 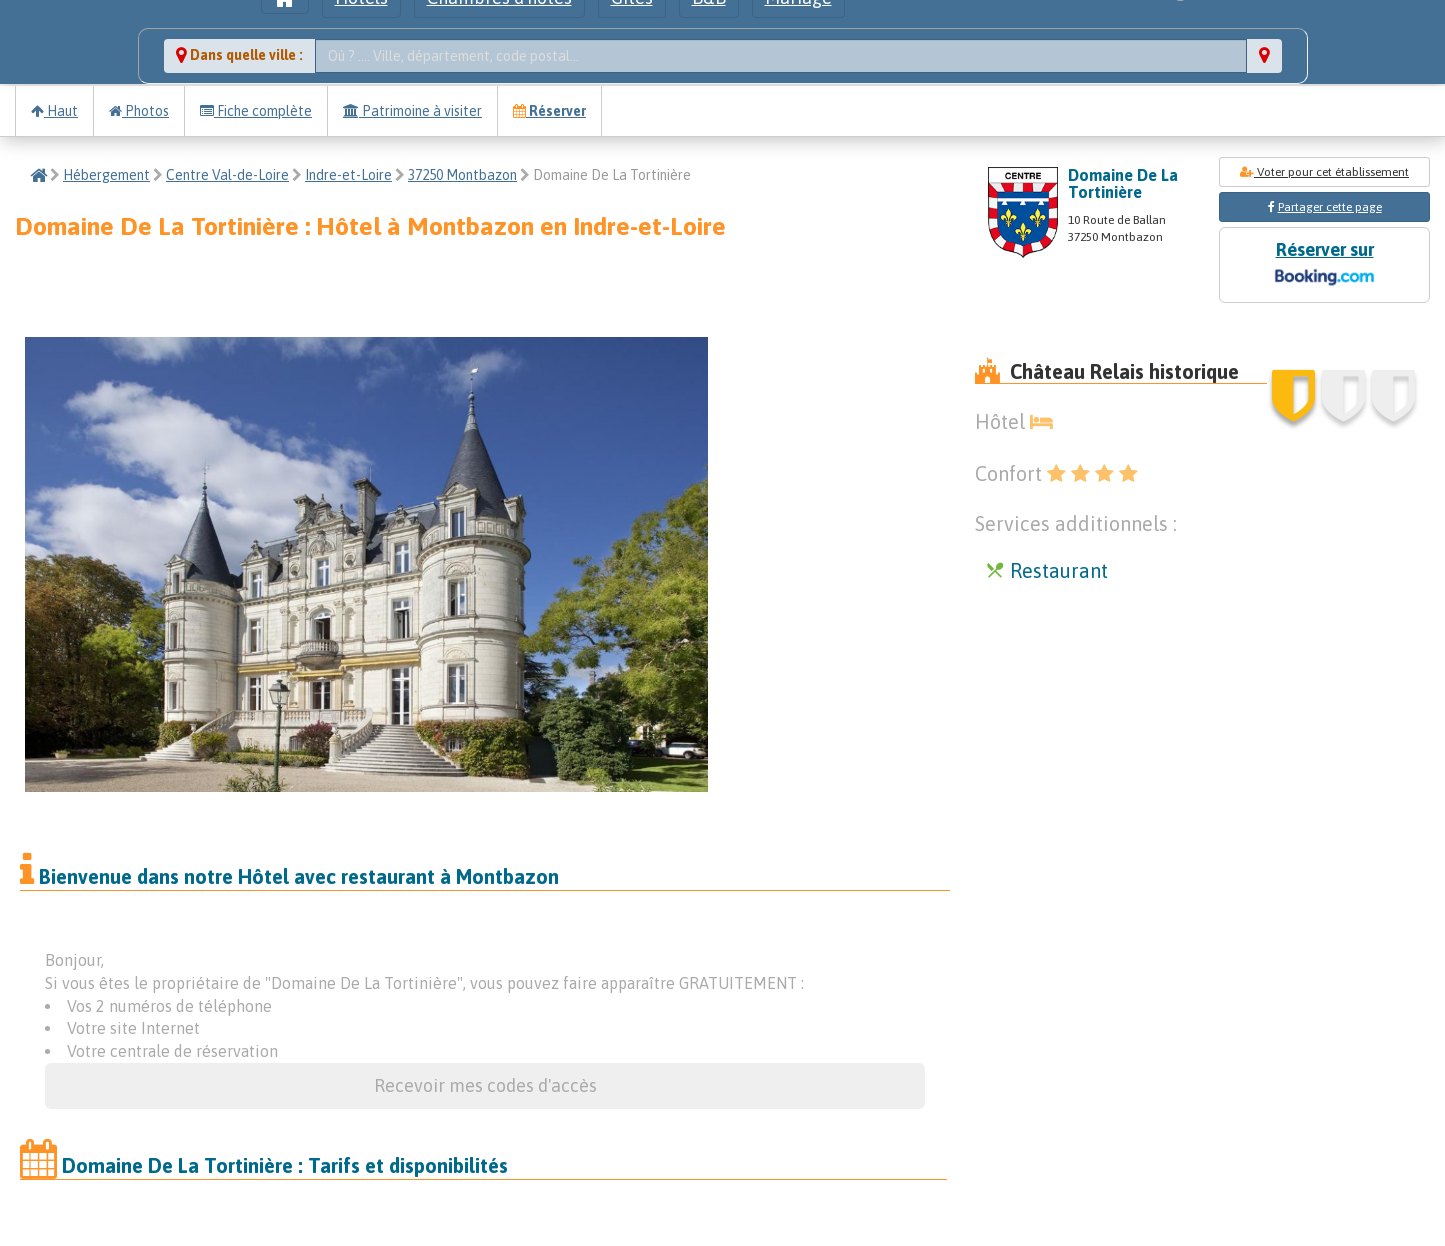 I want to click on Partager cette page, so click(x=1330, y=207).